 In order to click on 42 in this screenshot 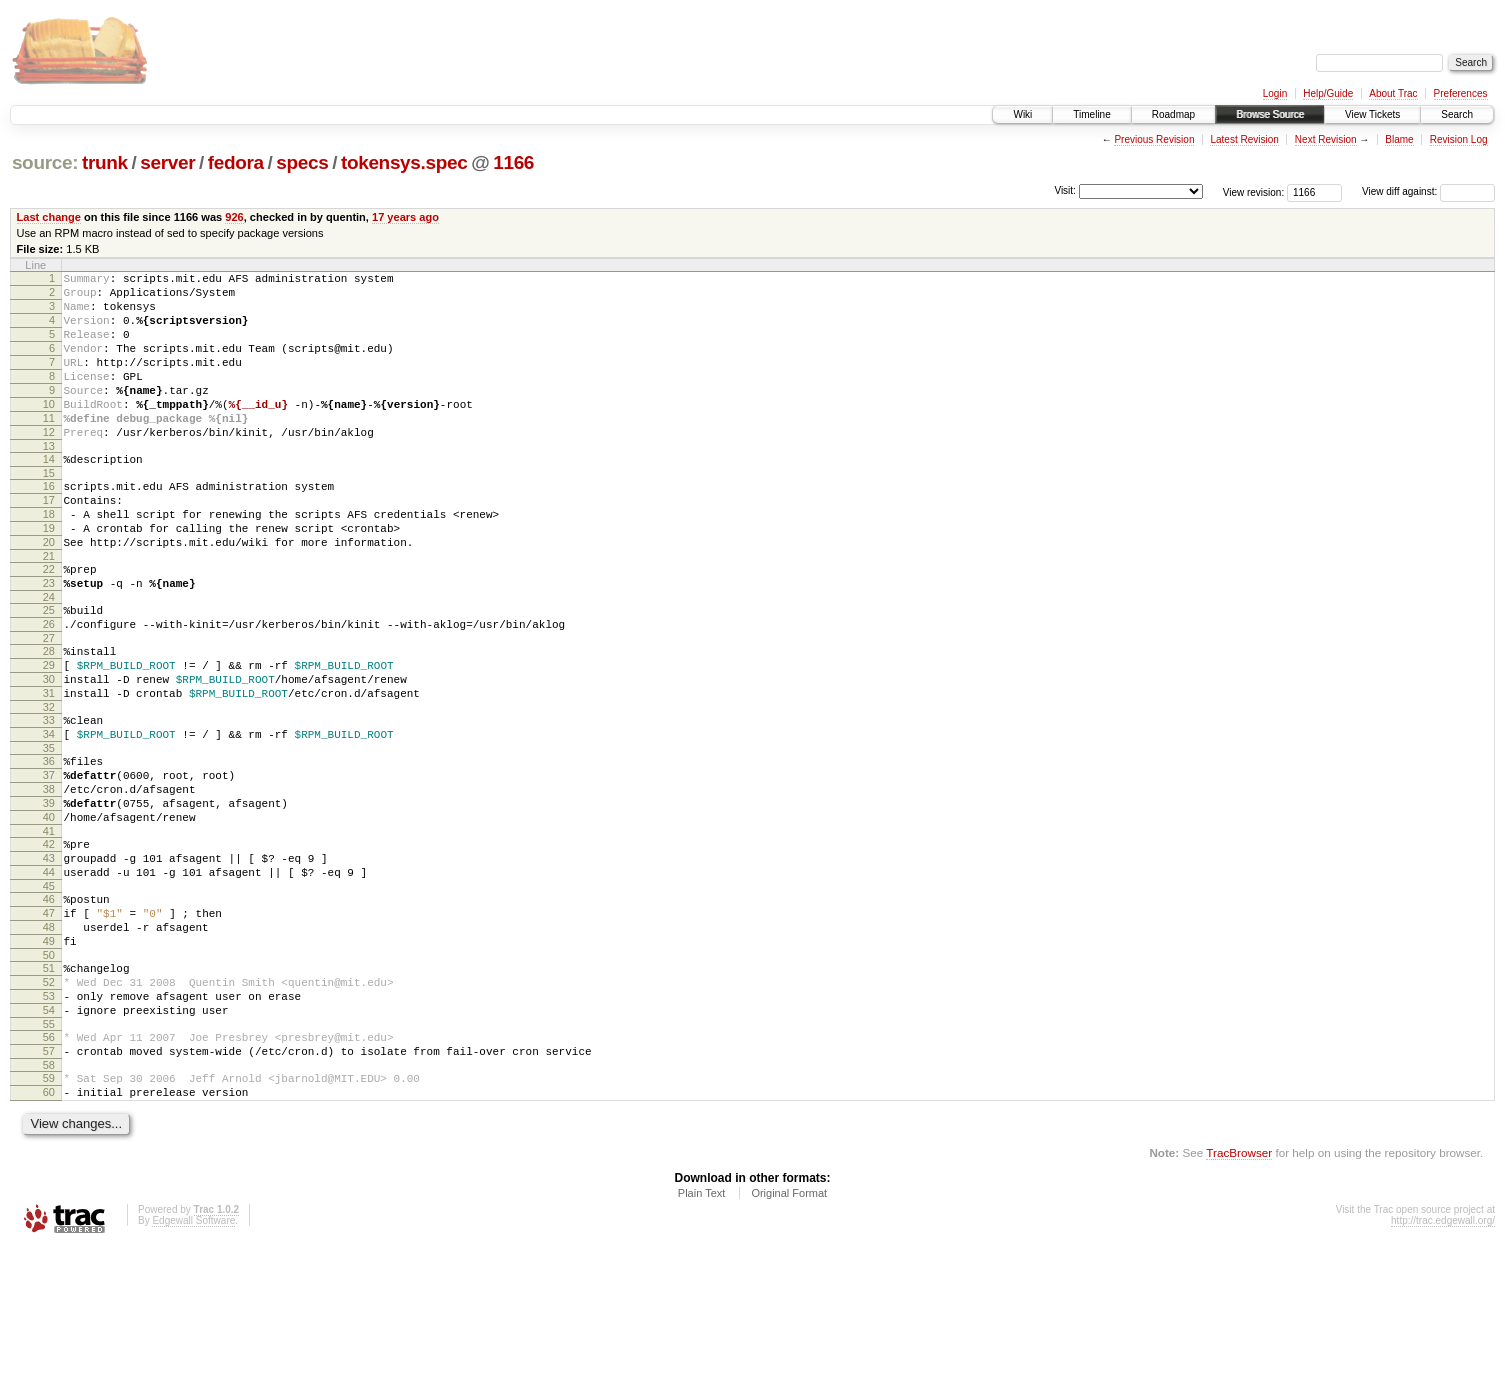, I will do `click(49, 943)`.